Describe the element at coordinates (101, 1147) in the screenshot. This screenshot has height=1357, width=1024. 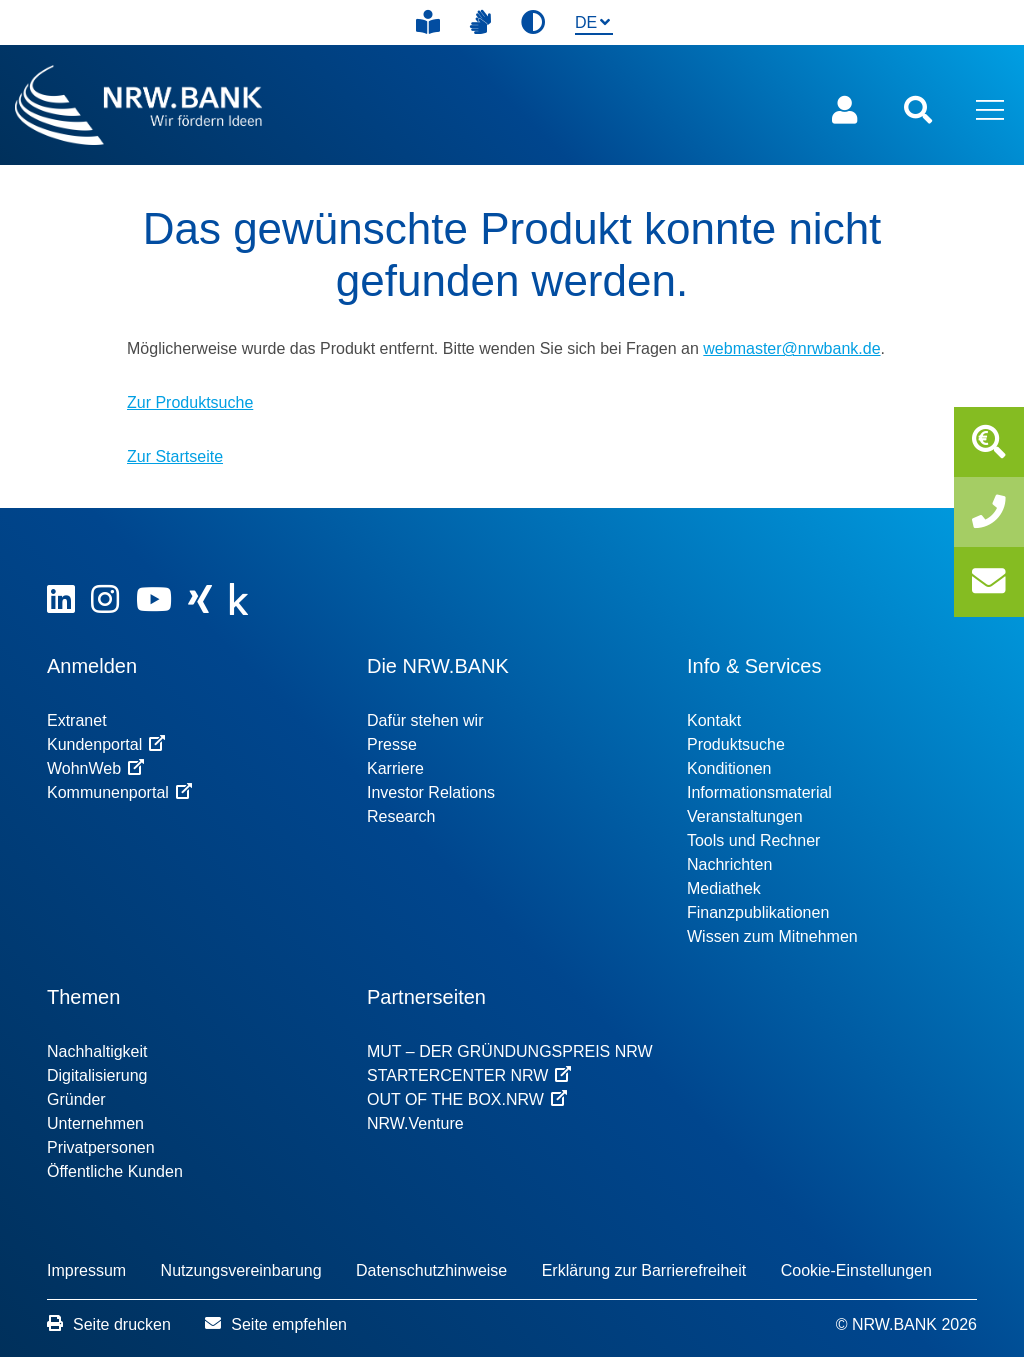
I see `Privatpersonen` at that location.